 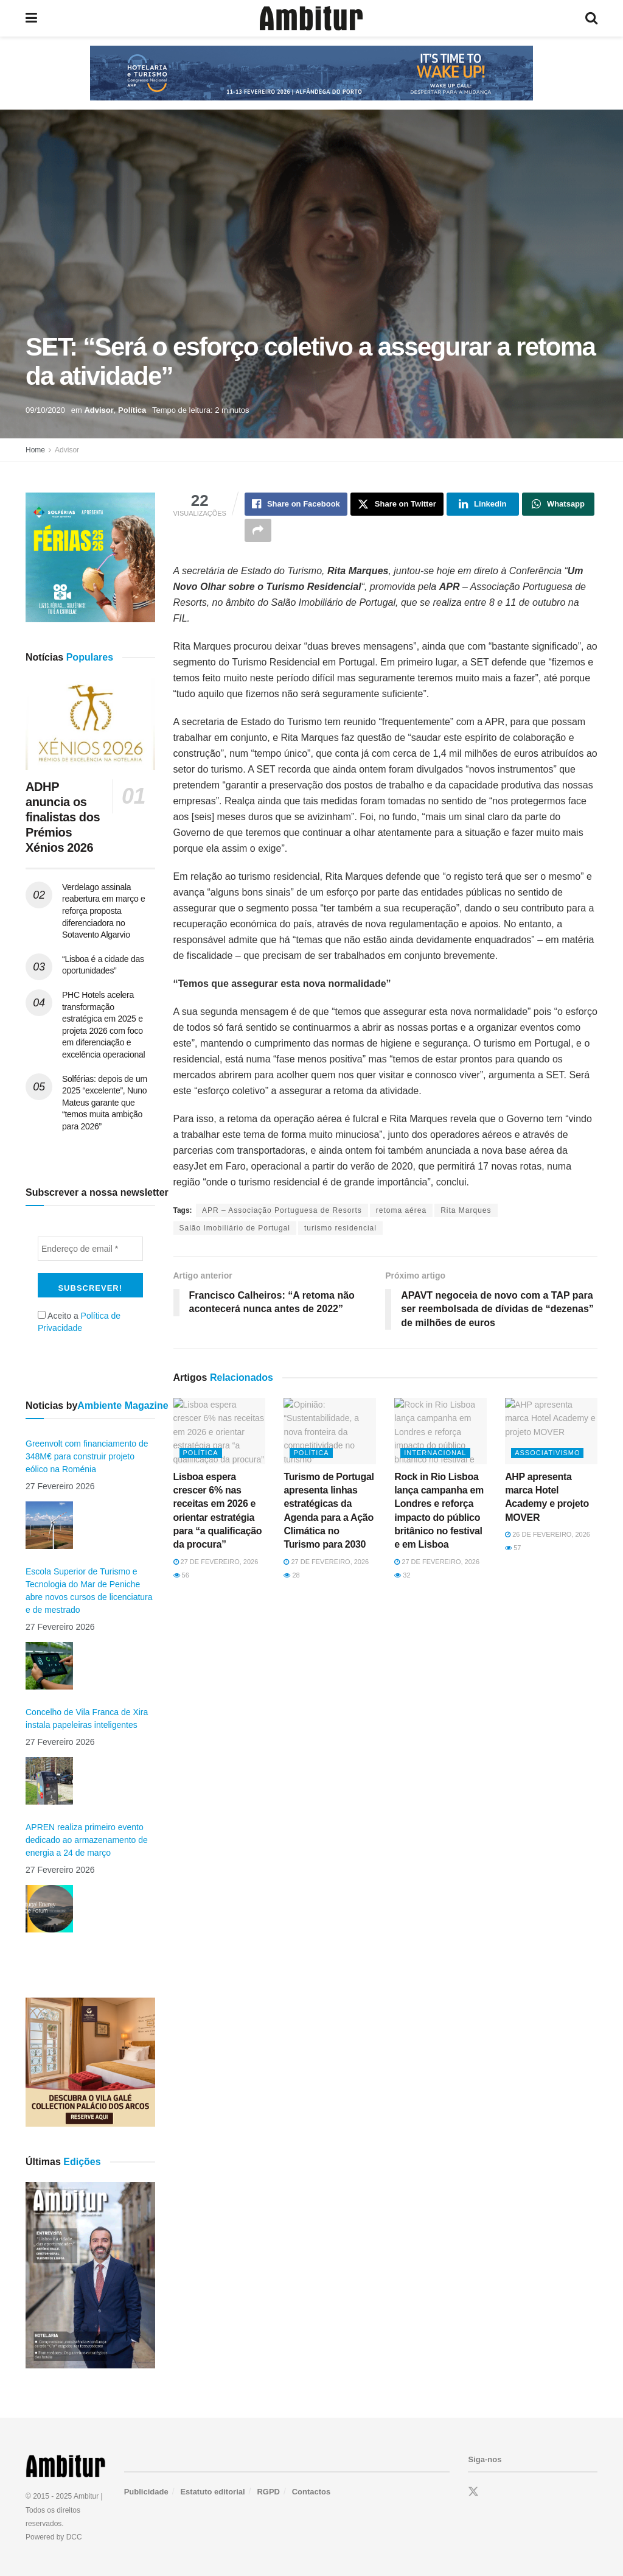 What do you see at coordinates (340, 1228) in the screenshot?
I see `turismo residencial` at bounding box center [340, 1228].